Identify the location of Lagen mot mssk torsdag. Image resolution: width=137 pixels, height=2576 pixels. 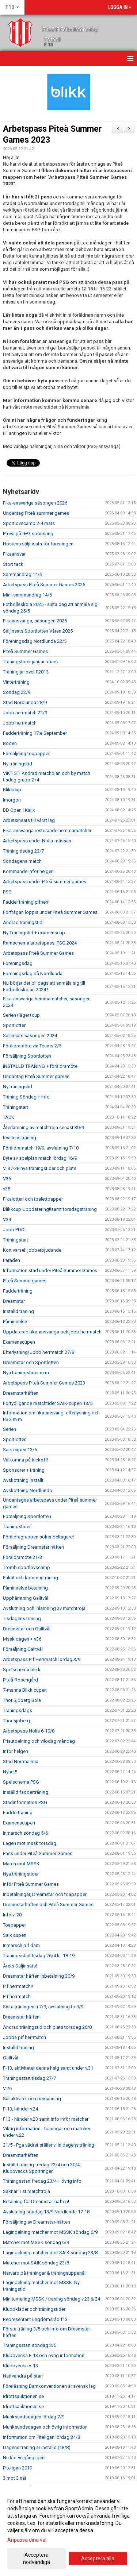
(29, 1843).